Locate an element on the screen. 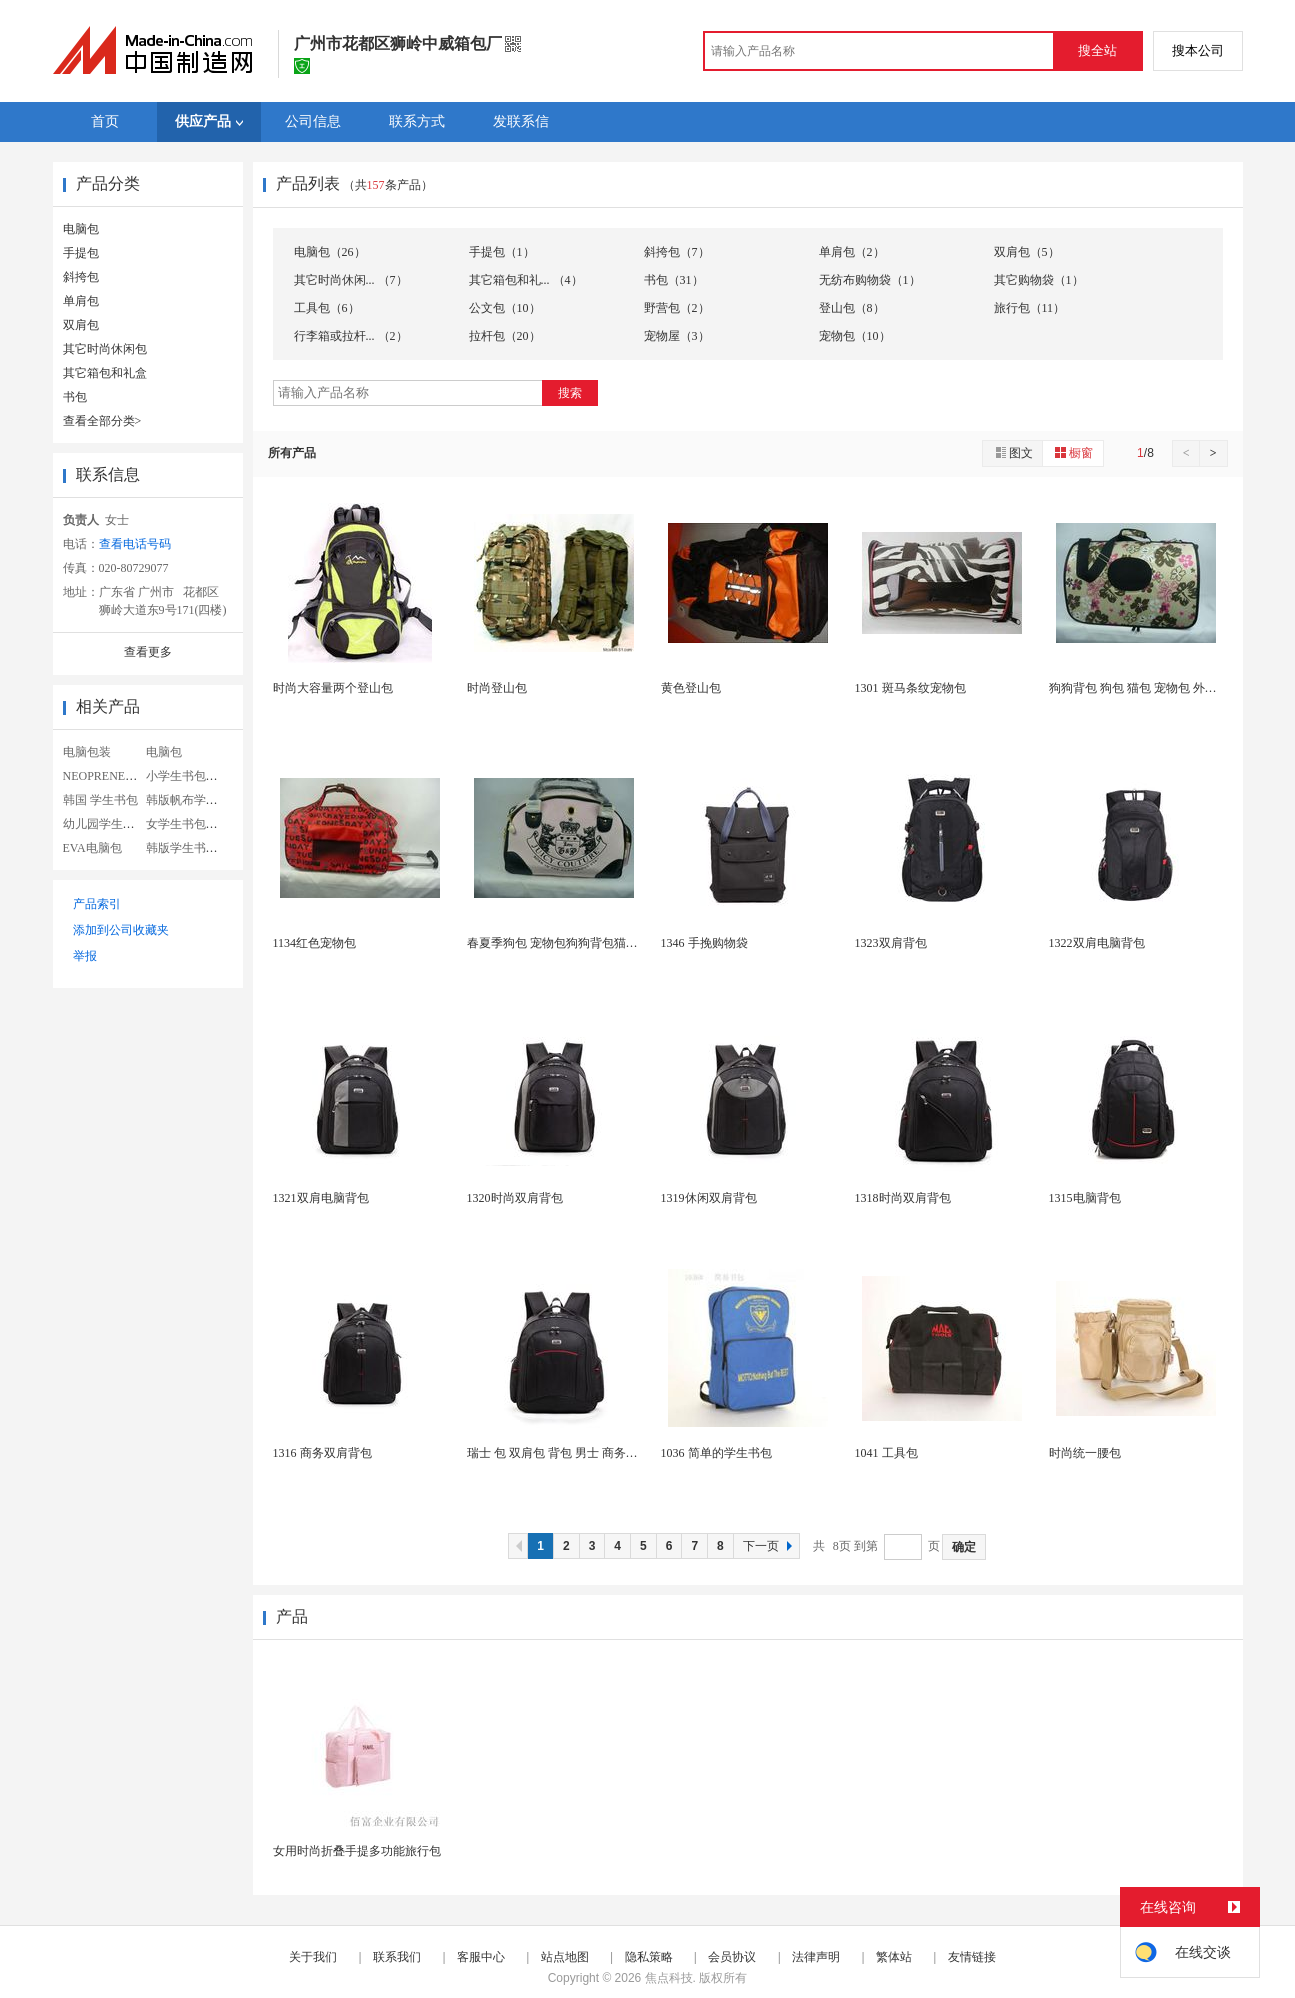  客服中心 is located at coordinates (481, 1957).